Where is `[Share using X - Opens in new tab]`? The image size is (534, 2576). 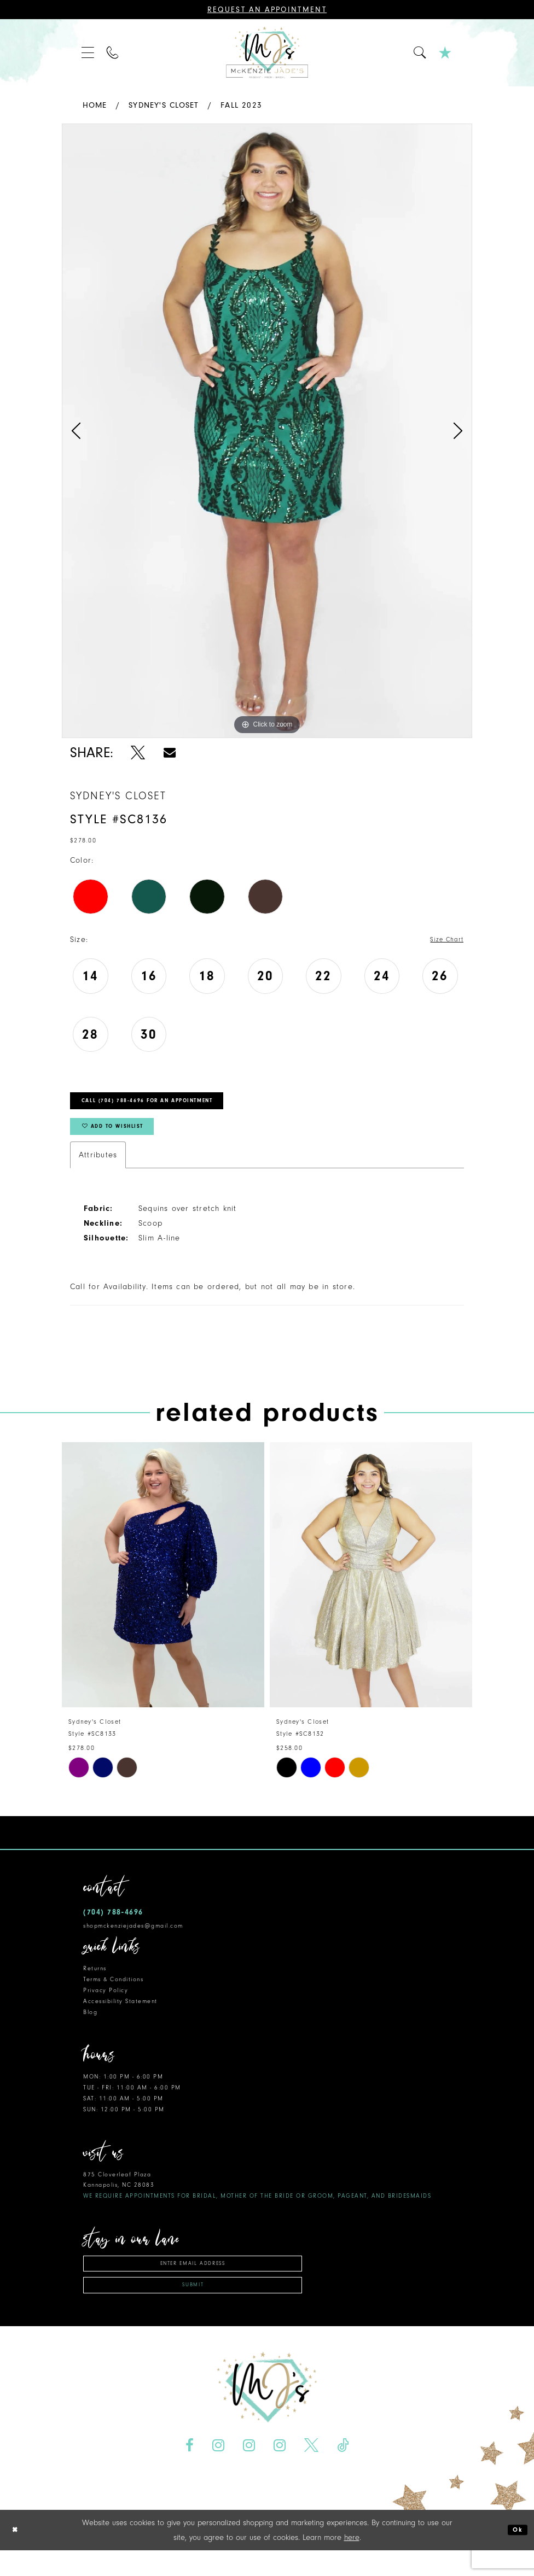
[Share using X - Opens in new tab] is located at coordinates (138, 752).